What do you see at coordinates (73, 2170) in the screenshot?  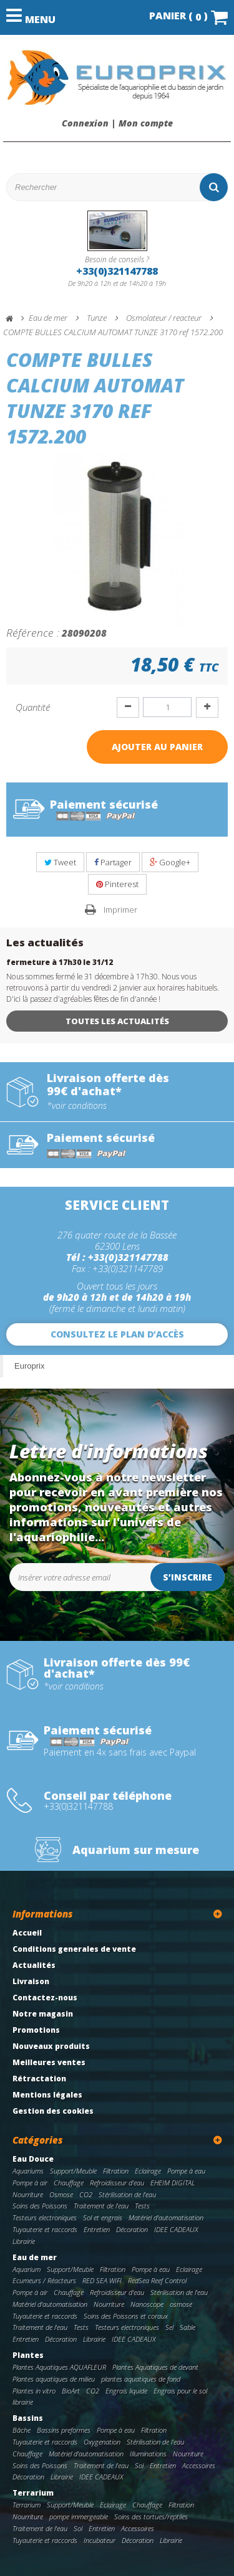 I see `Support/Meuble` at bounding box center [73, 2170].